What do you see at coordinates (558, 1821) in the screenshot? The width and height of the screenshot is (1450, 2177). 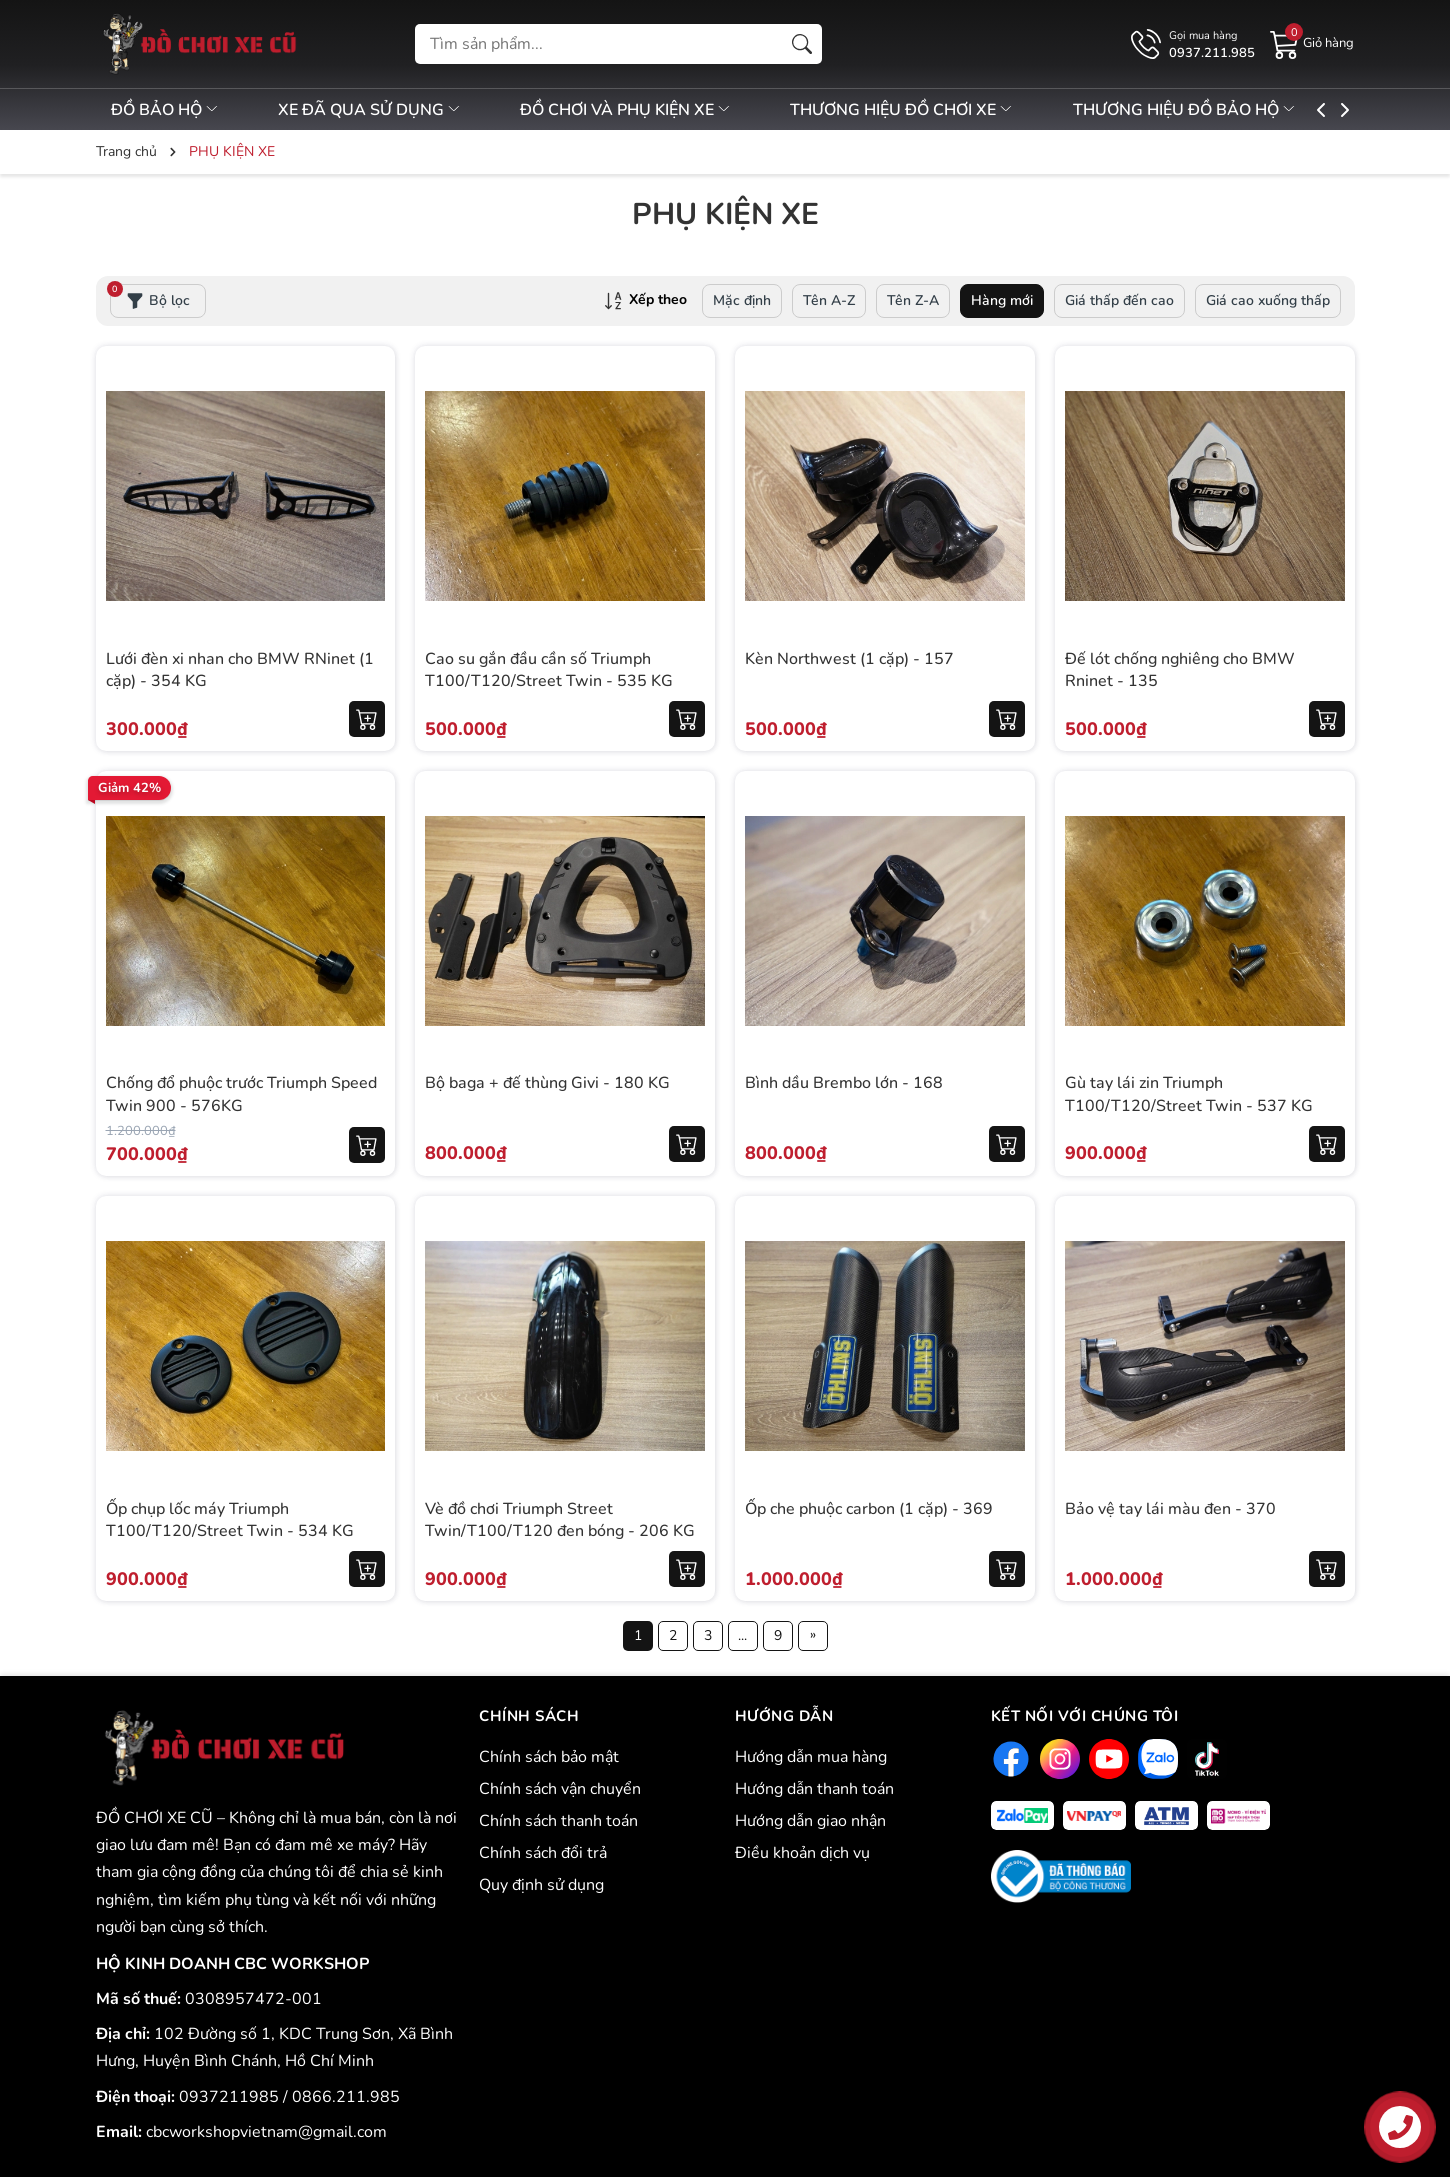 I see `Chính sách thanh toán` at bounding box center [558, 1821].